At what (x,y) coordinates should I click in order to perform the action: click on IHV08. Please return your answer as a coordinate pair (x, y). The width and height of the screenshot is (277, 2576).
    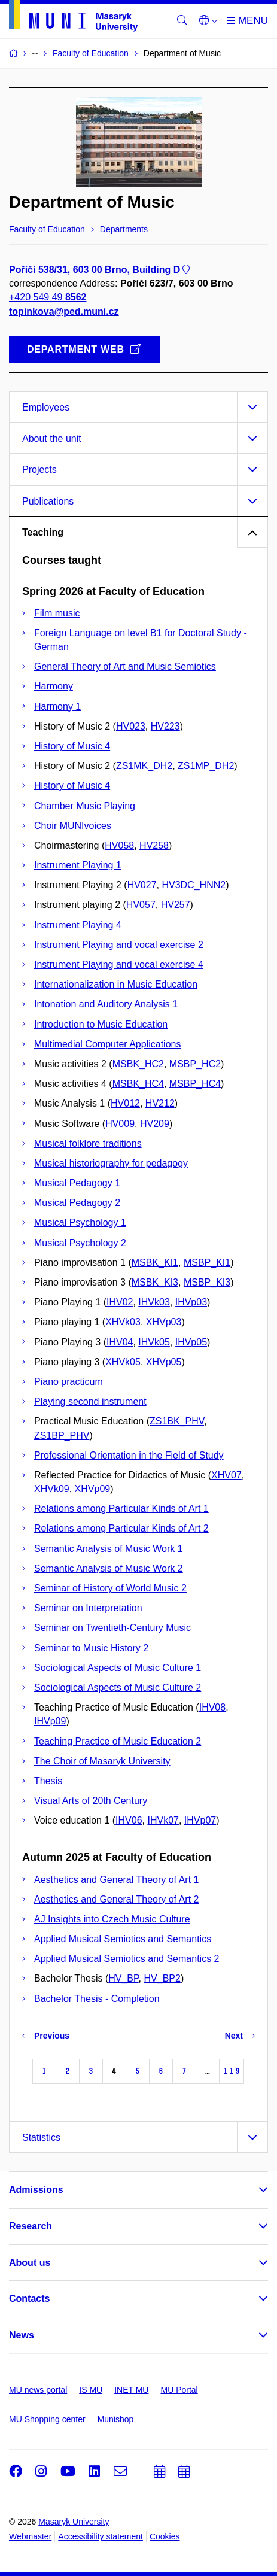
    Looking at the image, I should click on (212, 1707).